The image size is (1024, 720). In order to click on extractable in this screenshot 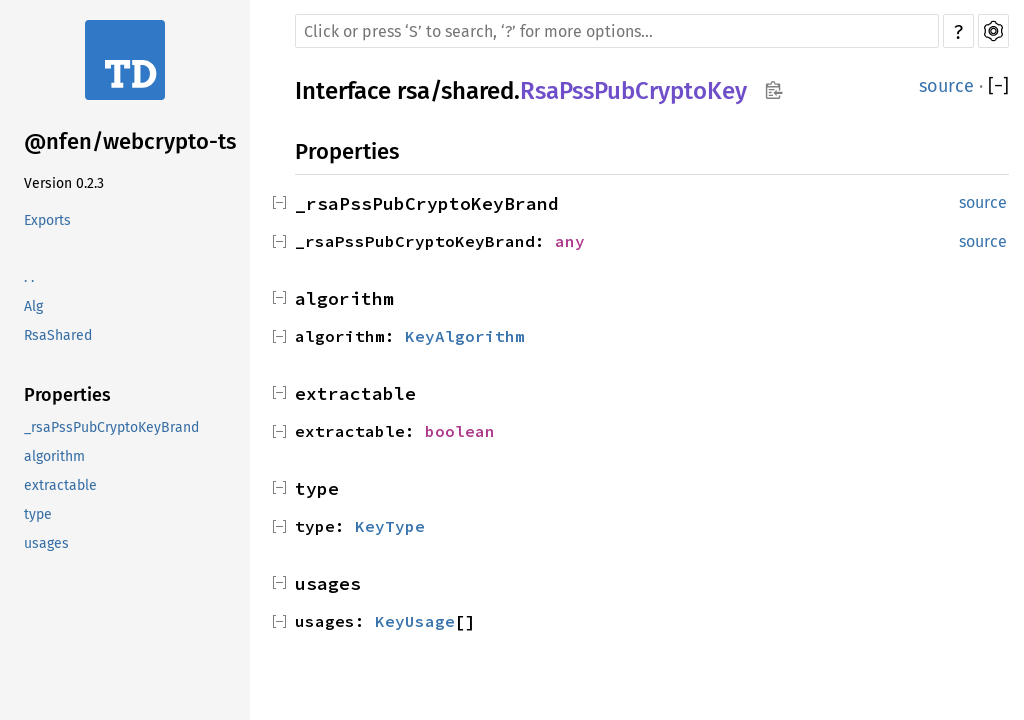, I will do `click(60, 485)`.